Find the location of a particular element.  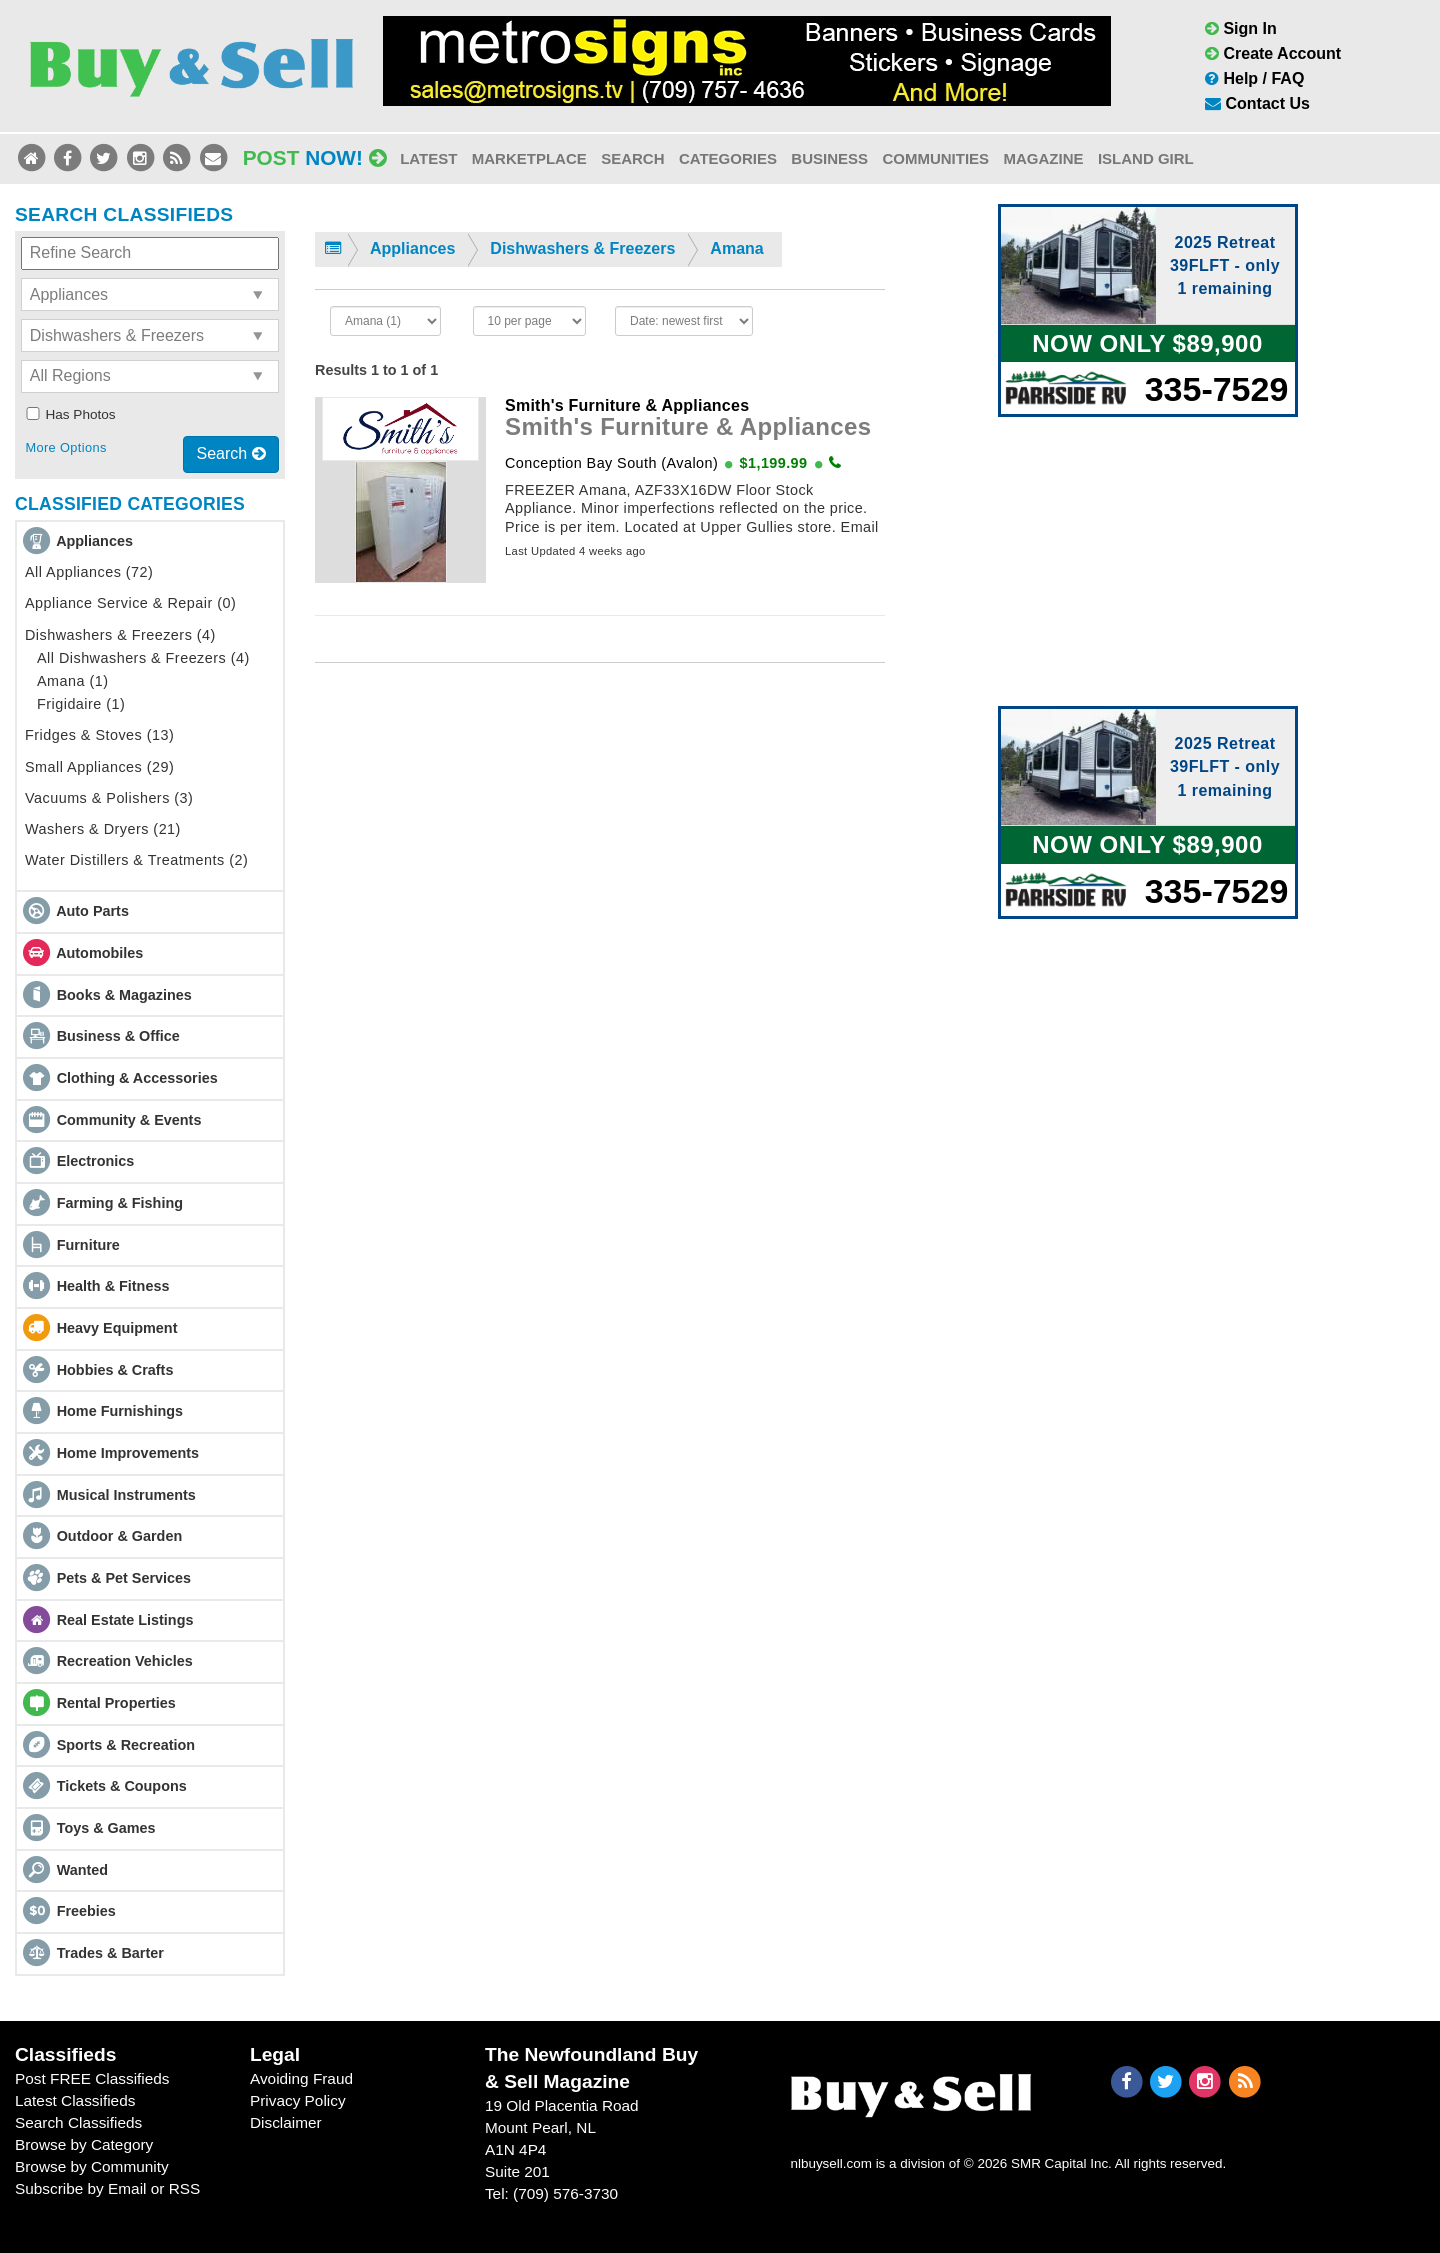

Categories is located at coordinates (728, 158).